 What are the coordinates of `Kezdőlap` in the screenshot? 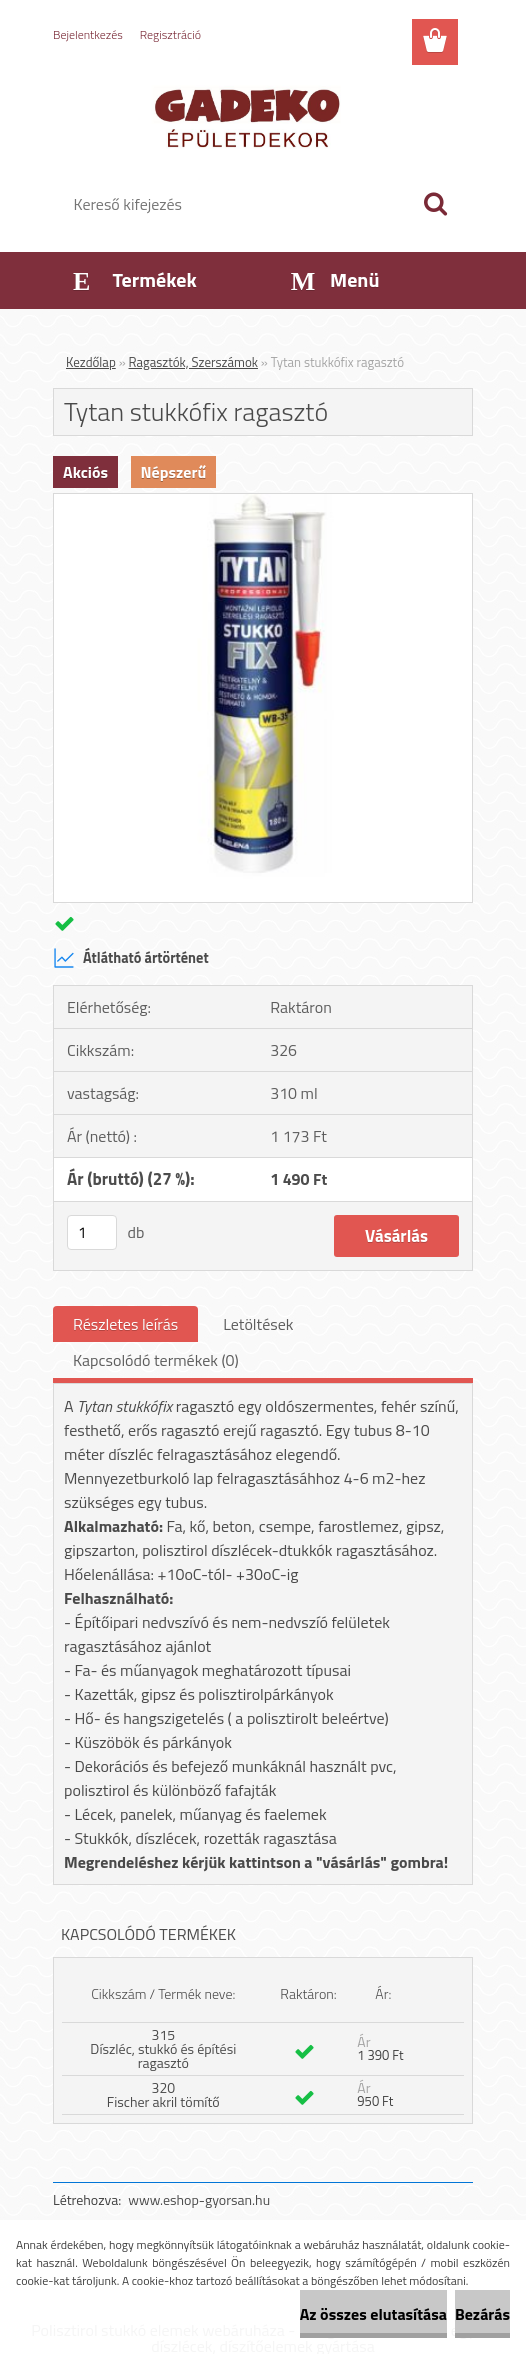 It's located at (91, 362).